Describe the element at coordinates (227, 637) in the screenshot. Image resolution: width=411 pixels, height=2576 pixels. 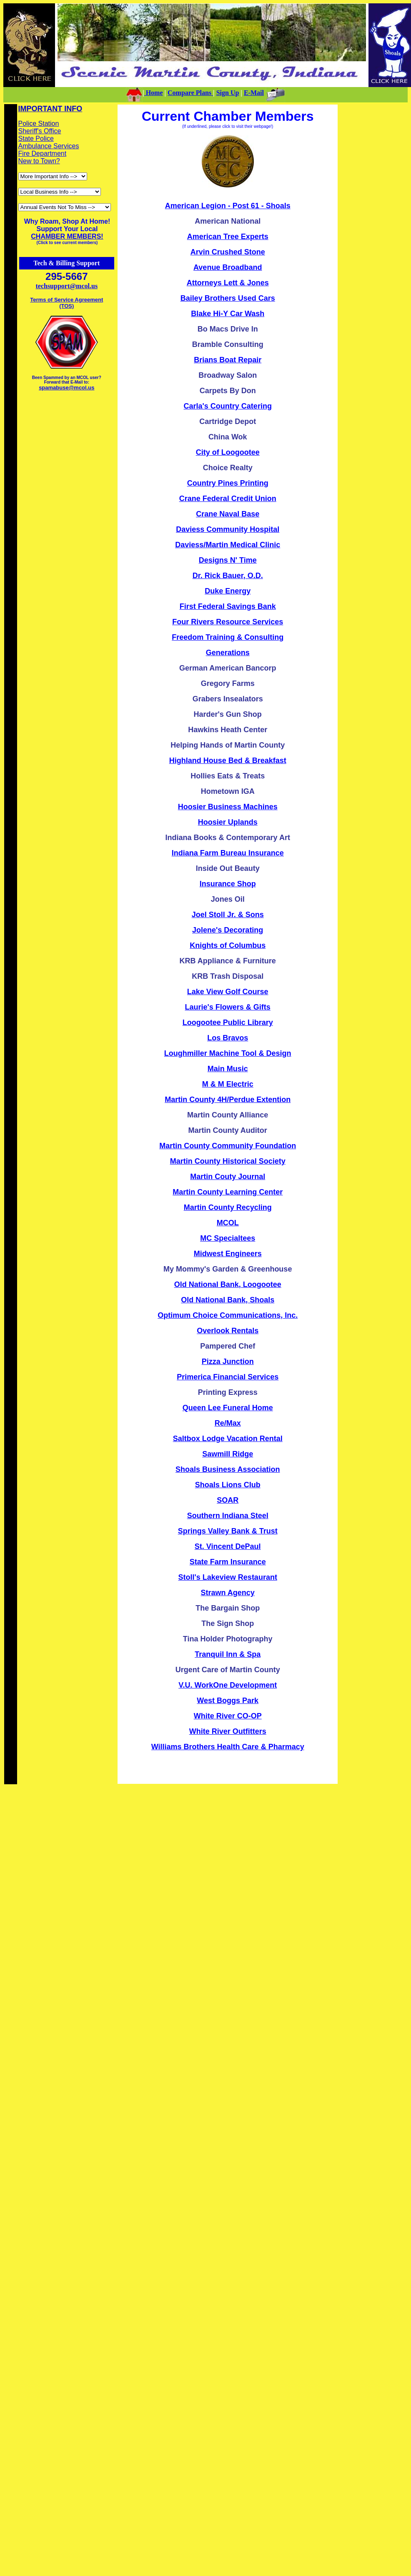
I see `Freedom Training & Consulting` at that location.